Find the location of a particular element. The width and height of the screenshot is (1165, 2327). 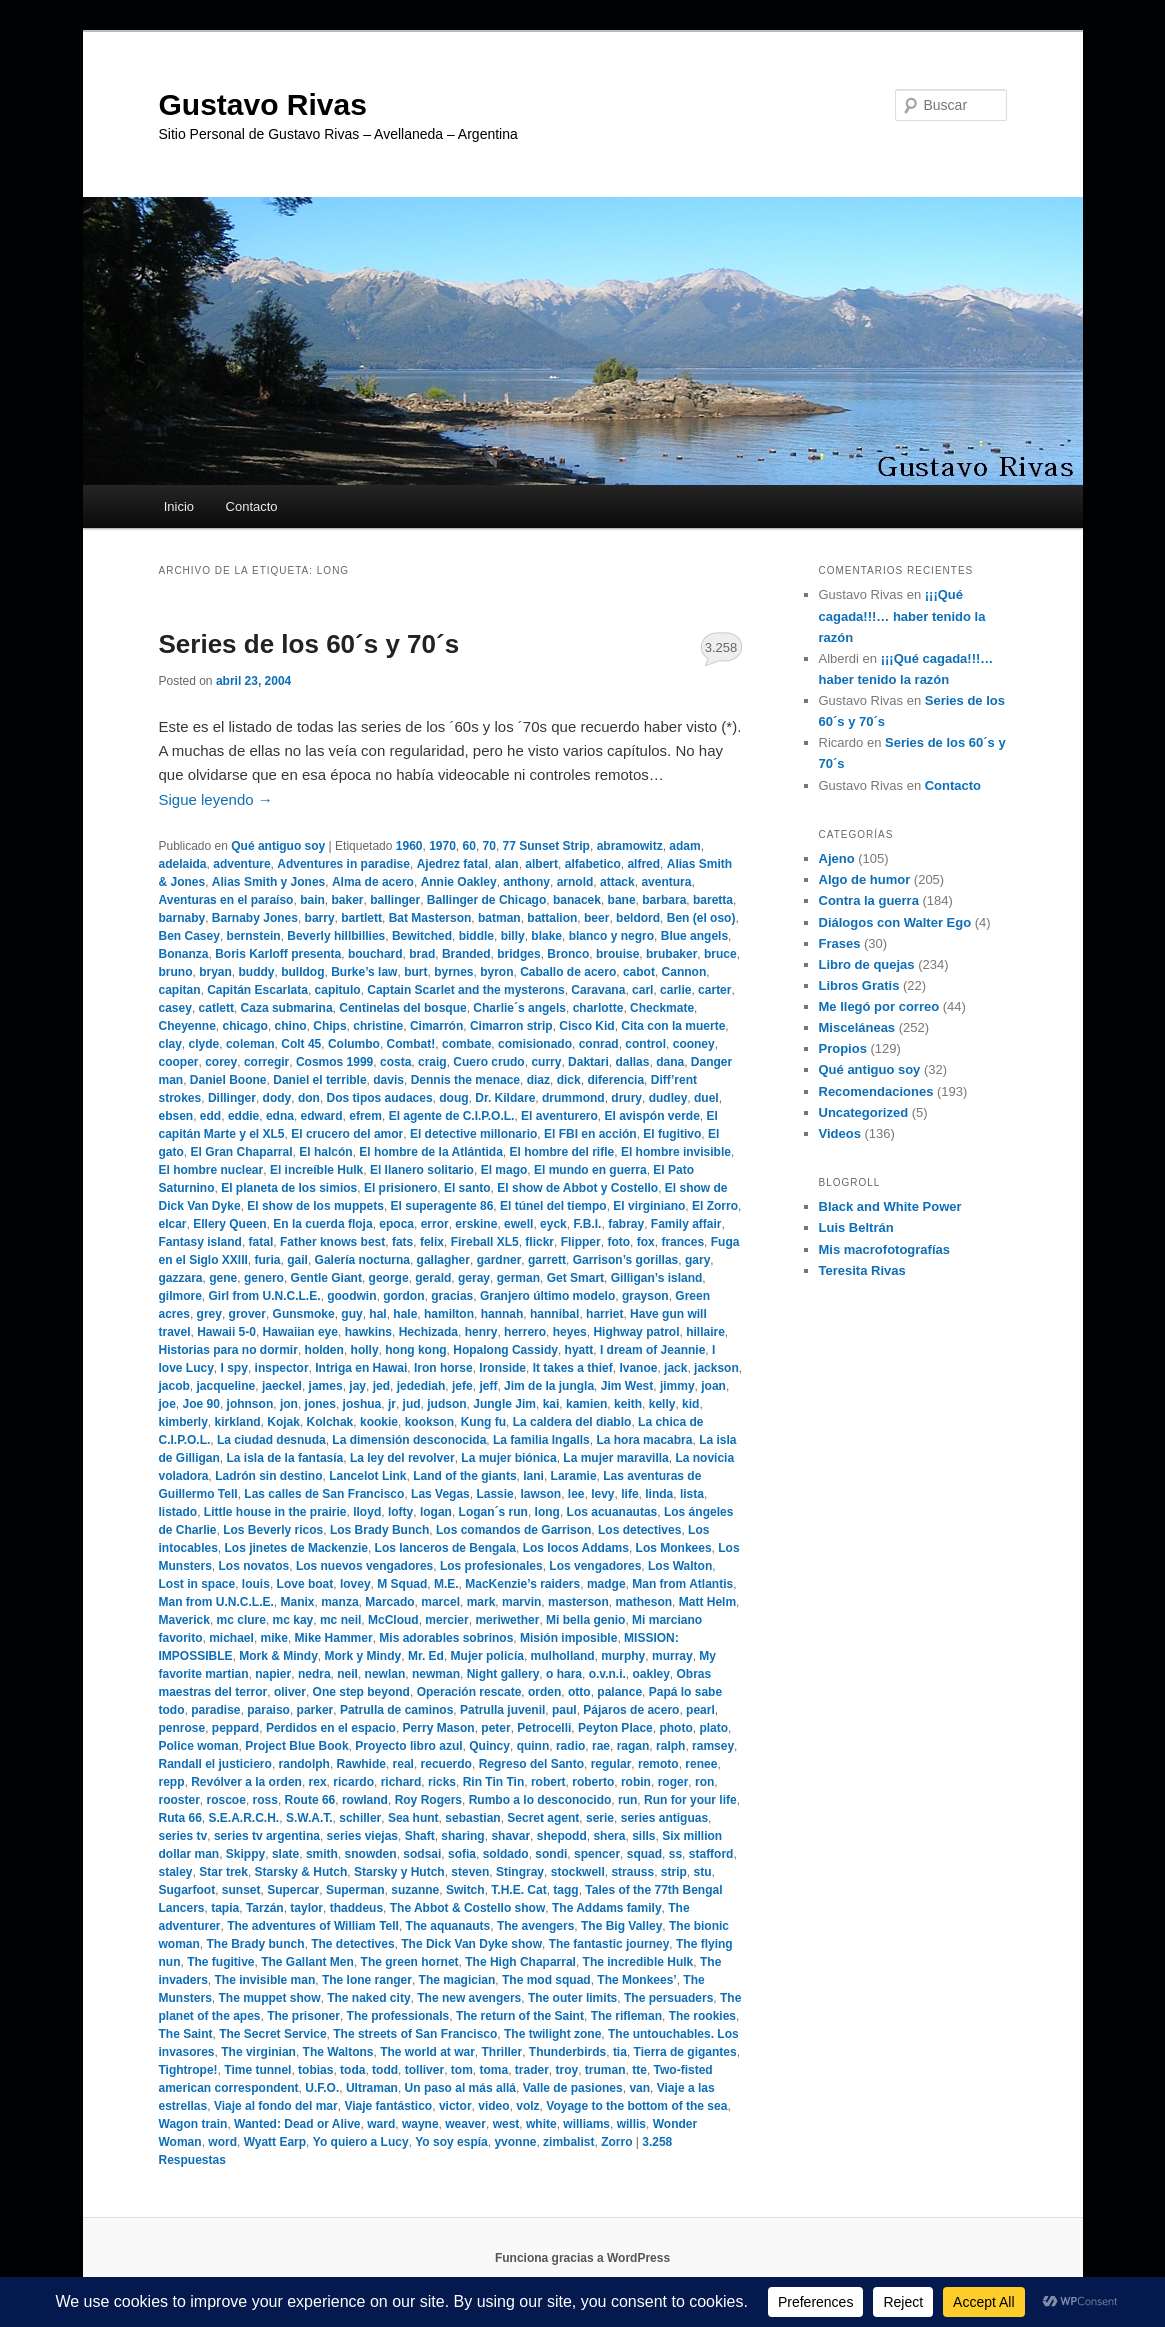

El show de Abbot y Costello is located at coordinates (577, 1188).